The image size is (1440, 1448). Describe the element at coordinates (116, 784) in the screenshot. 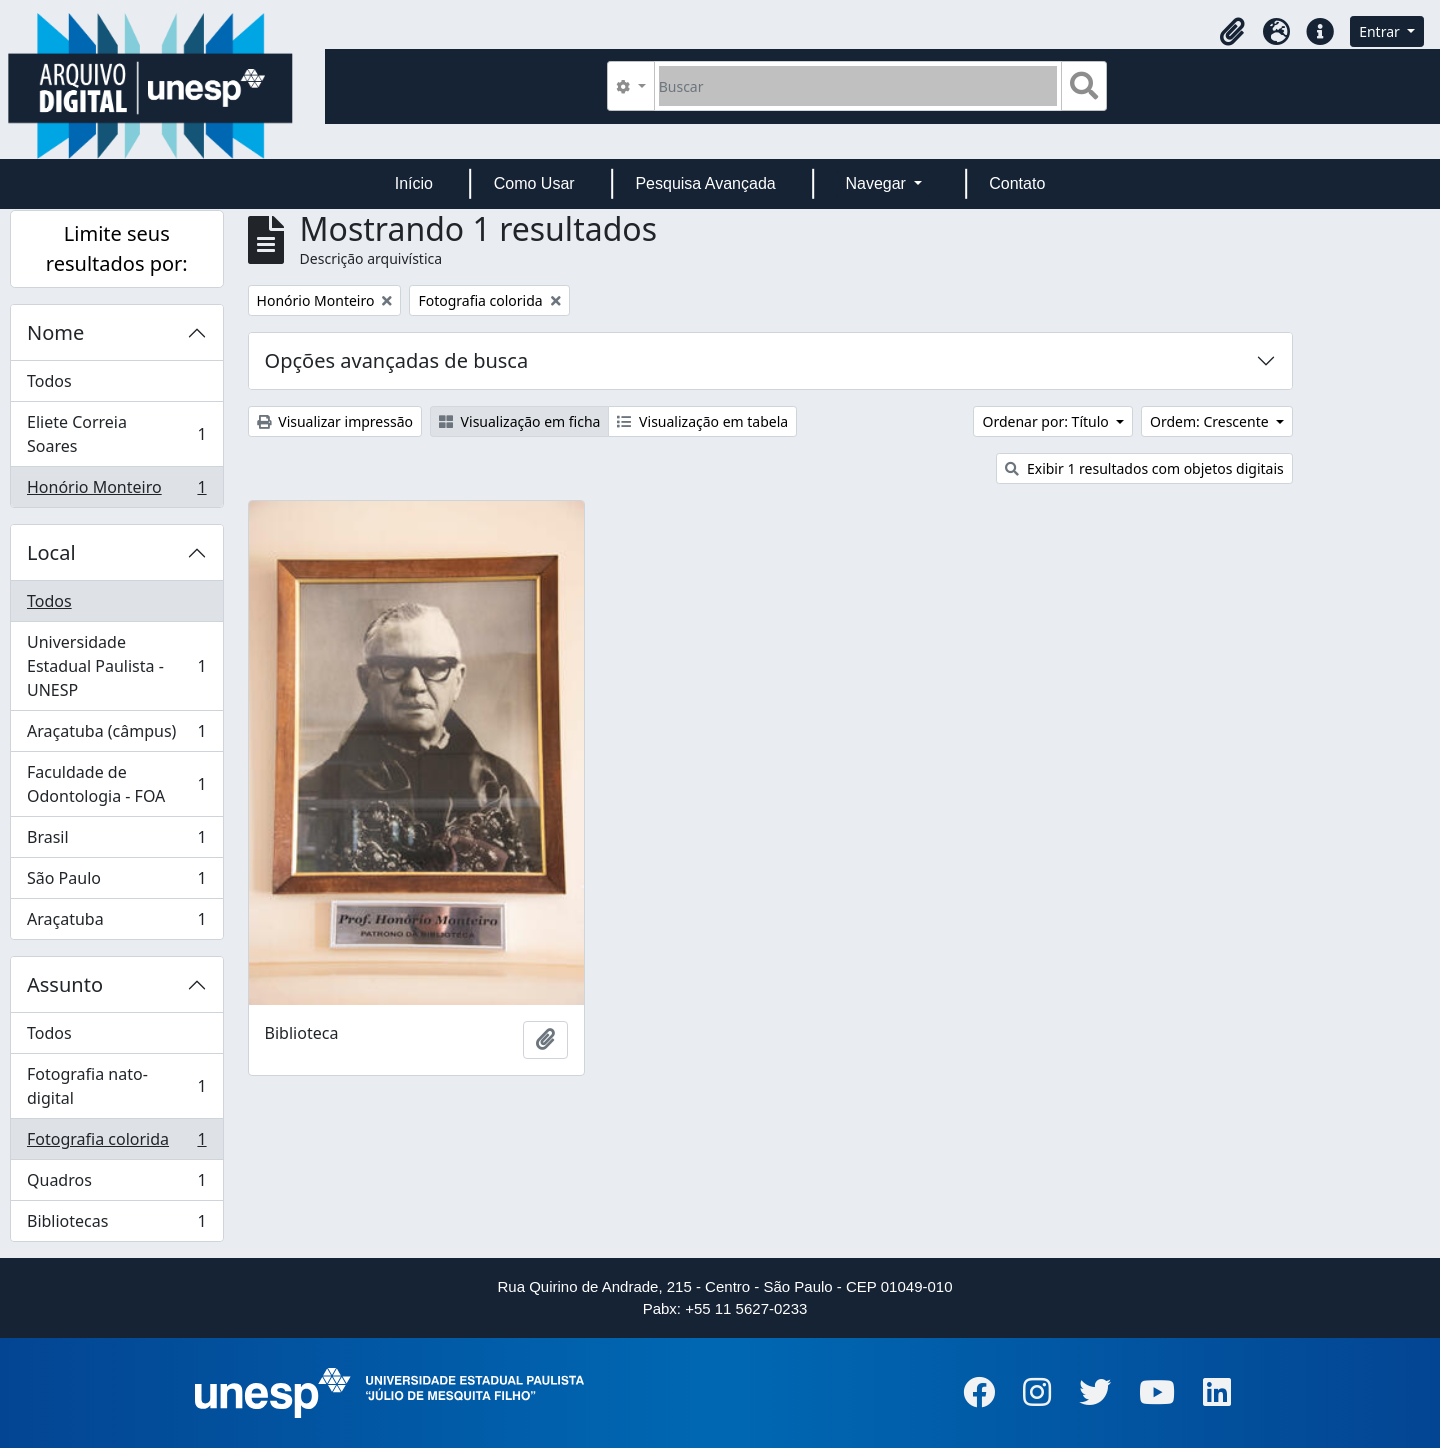

I see `Faculdade de Odontologia - FOA` at that location.